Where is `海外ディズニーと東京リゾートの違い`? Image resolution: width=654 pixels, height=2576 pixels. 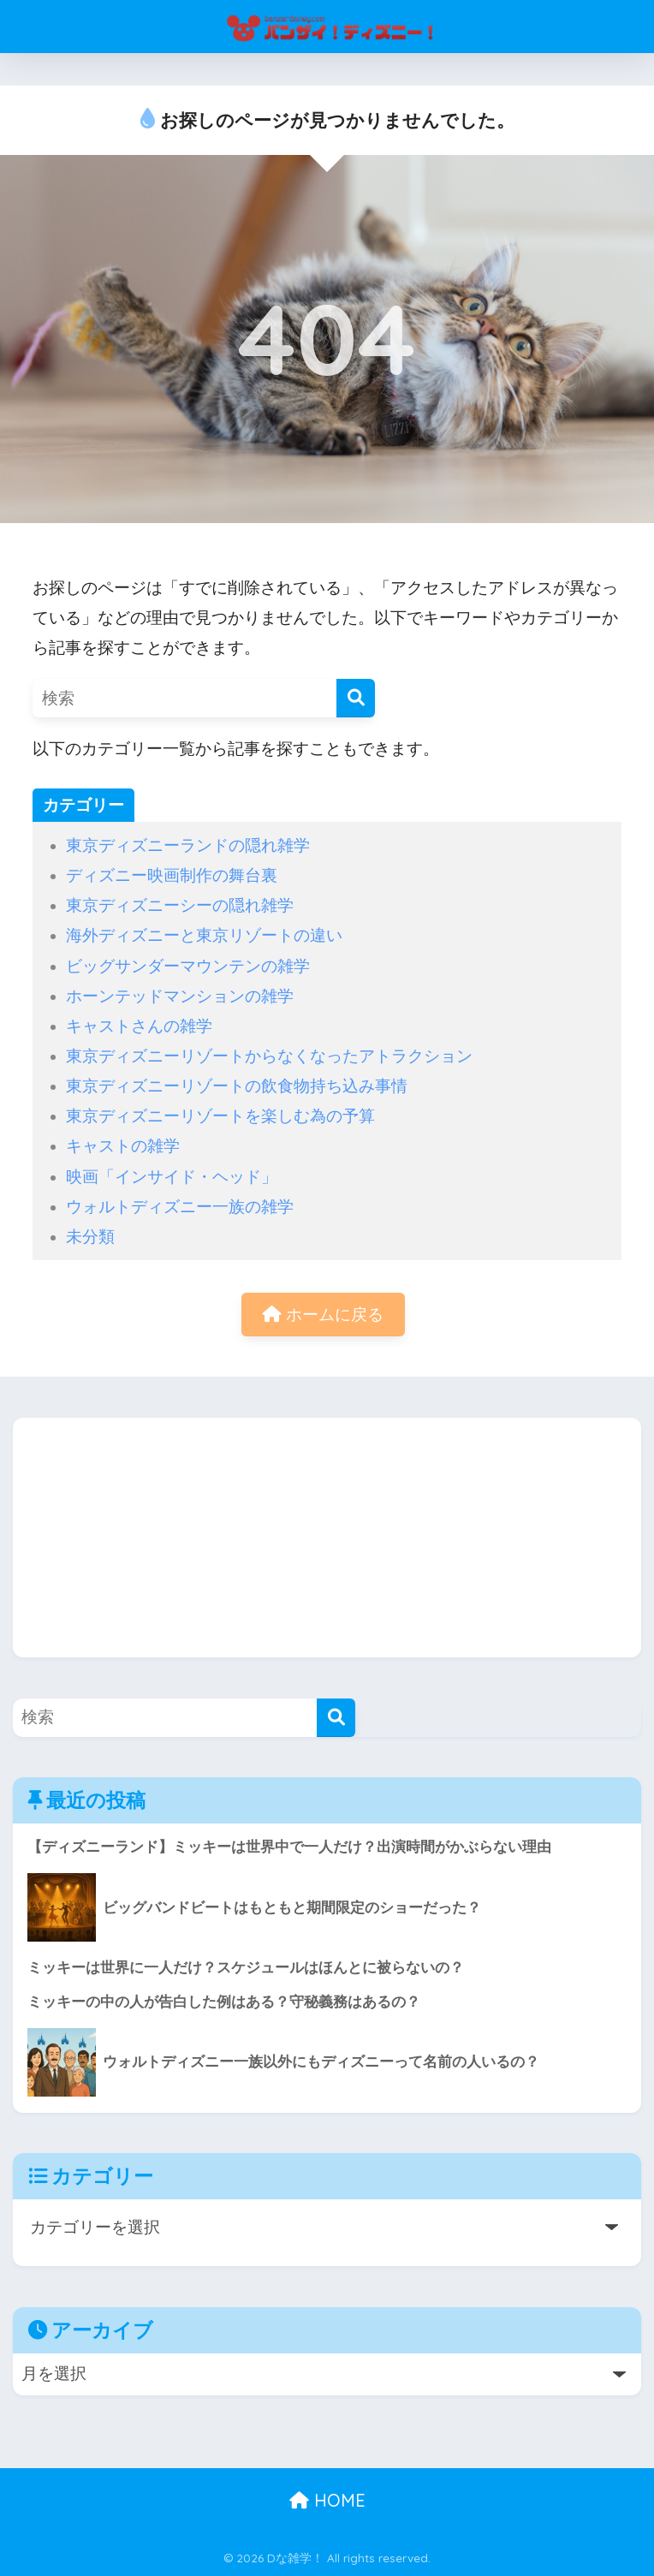 海外ディズニーと東京リゾートの違い is located at coordinates (204, 935).